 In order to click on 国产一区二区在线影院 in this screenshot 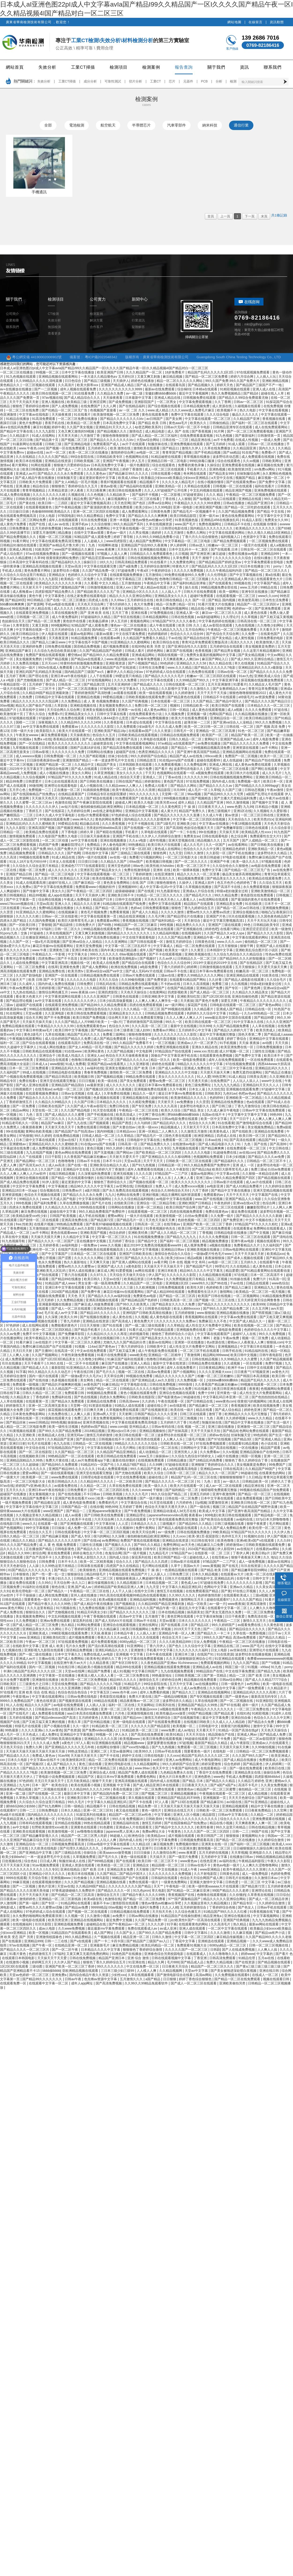, I will do `click(36, 1452)`.